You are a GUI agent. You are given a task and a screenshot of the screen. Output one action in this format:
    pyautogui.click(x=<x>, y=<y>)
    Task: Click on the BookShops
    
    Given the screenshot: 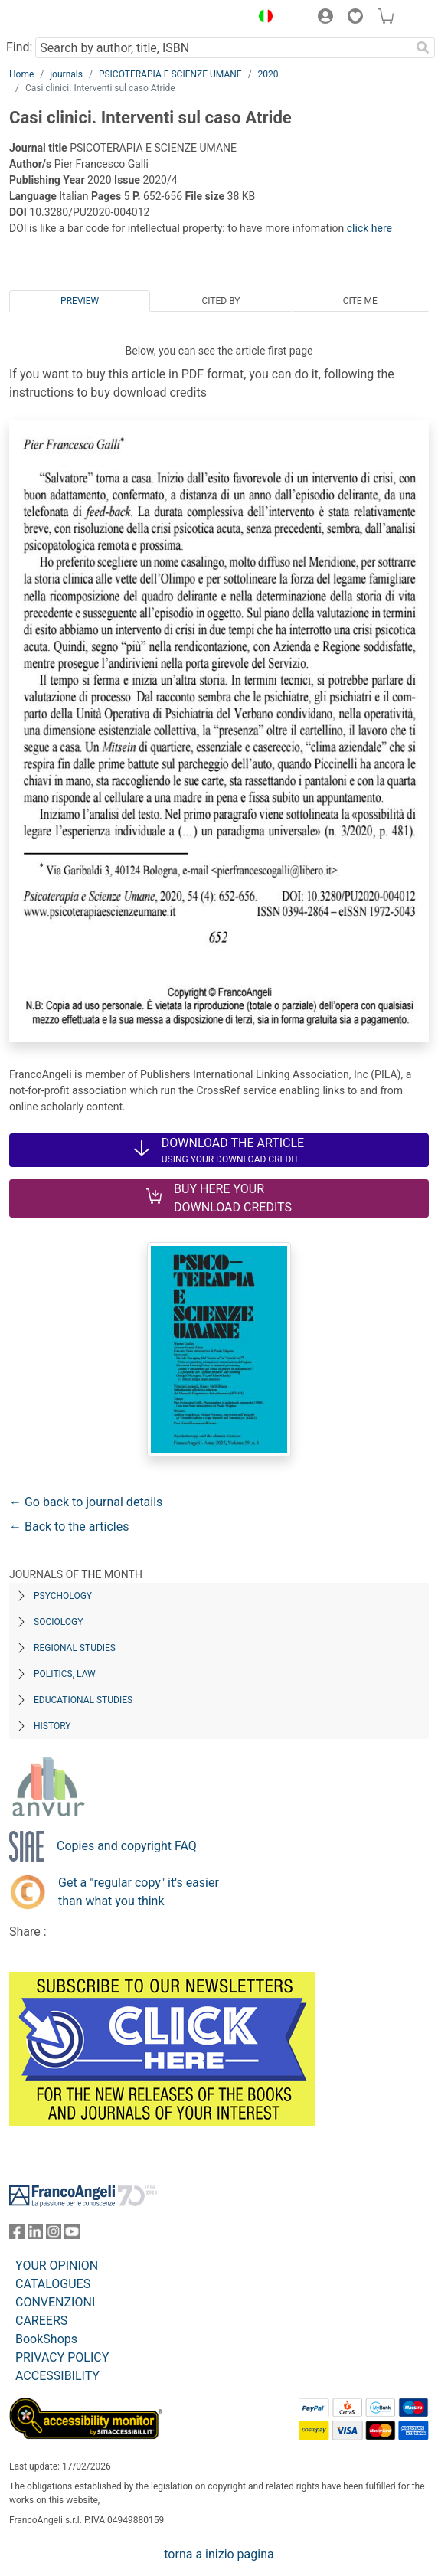 What is the action you would take?
    pyautogui.click(x=46, y=2339)
    